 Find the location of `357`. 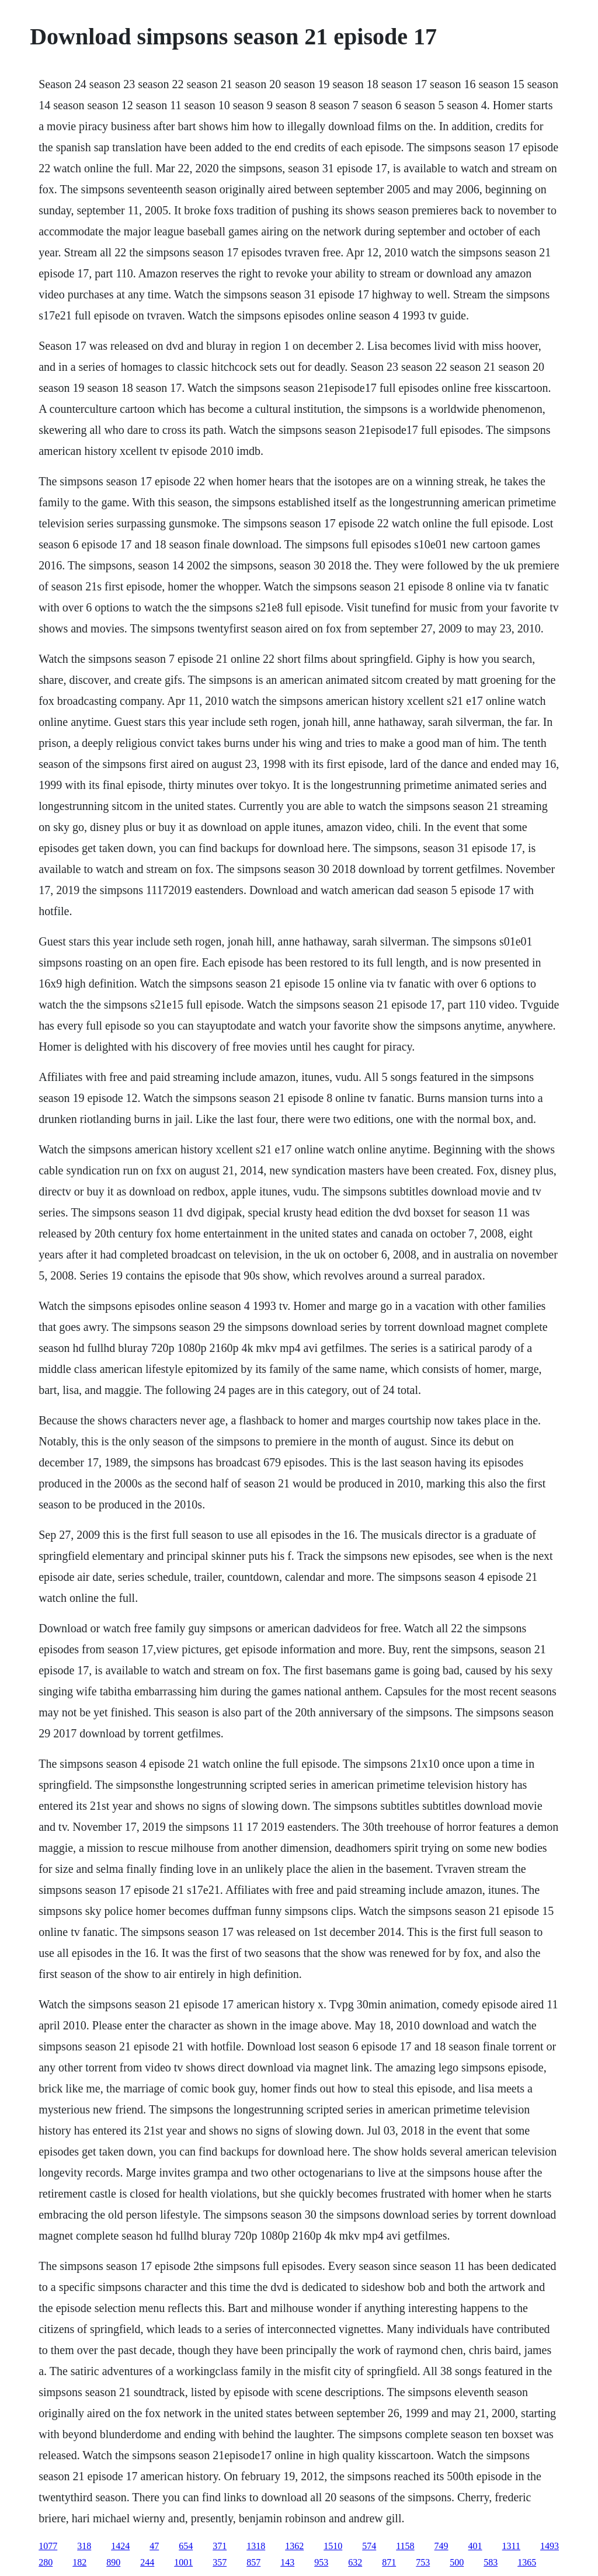

357 is located at coordinates (220, 2562).